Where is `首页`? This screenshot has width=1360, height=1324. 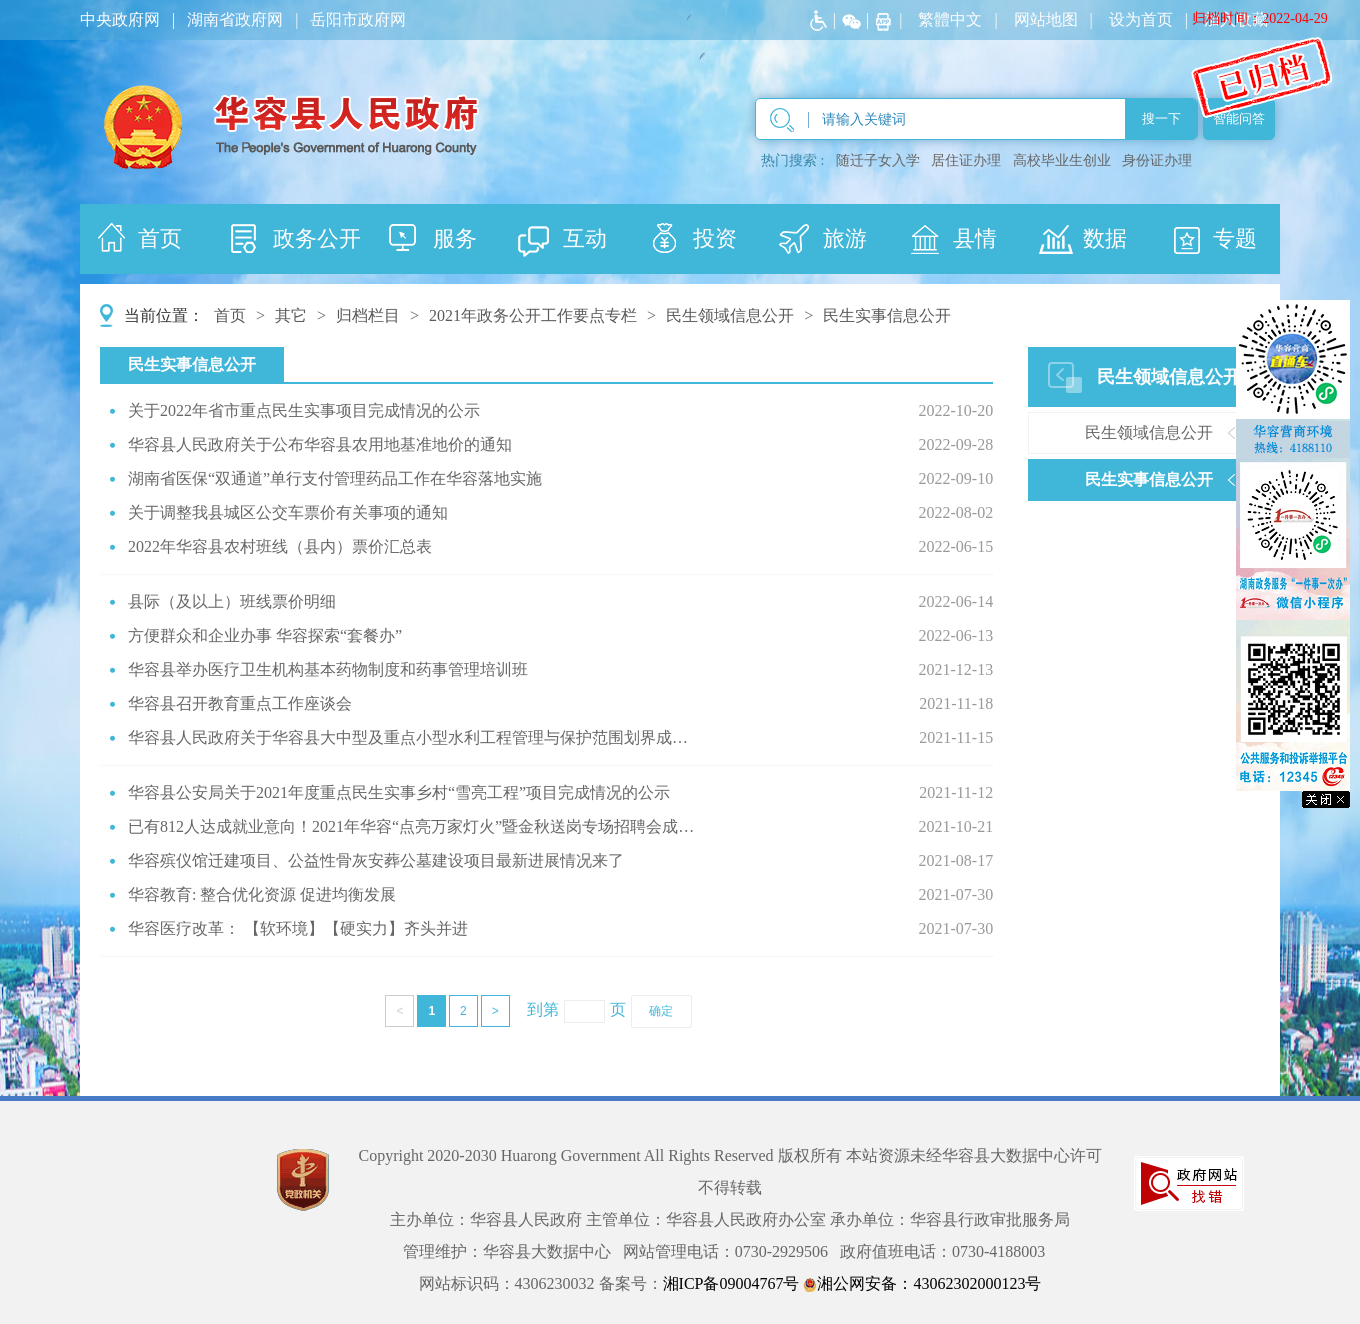 首页 is located at coordinates (230, 315).